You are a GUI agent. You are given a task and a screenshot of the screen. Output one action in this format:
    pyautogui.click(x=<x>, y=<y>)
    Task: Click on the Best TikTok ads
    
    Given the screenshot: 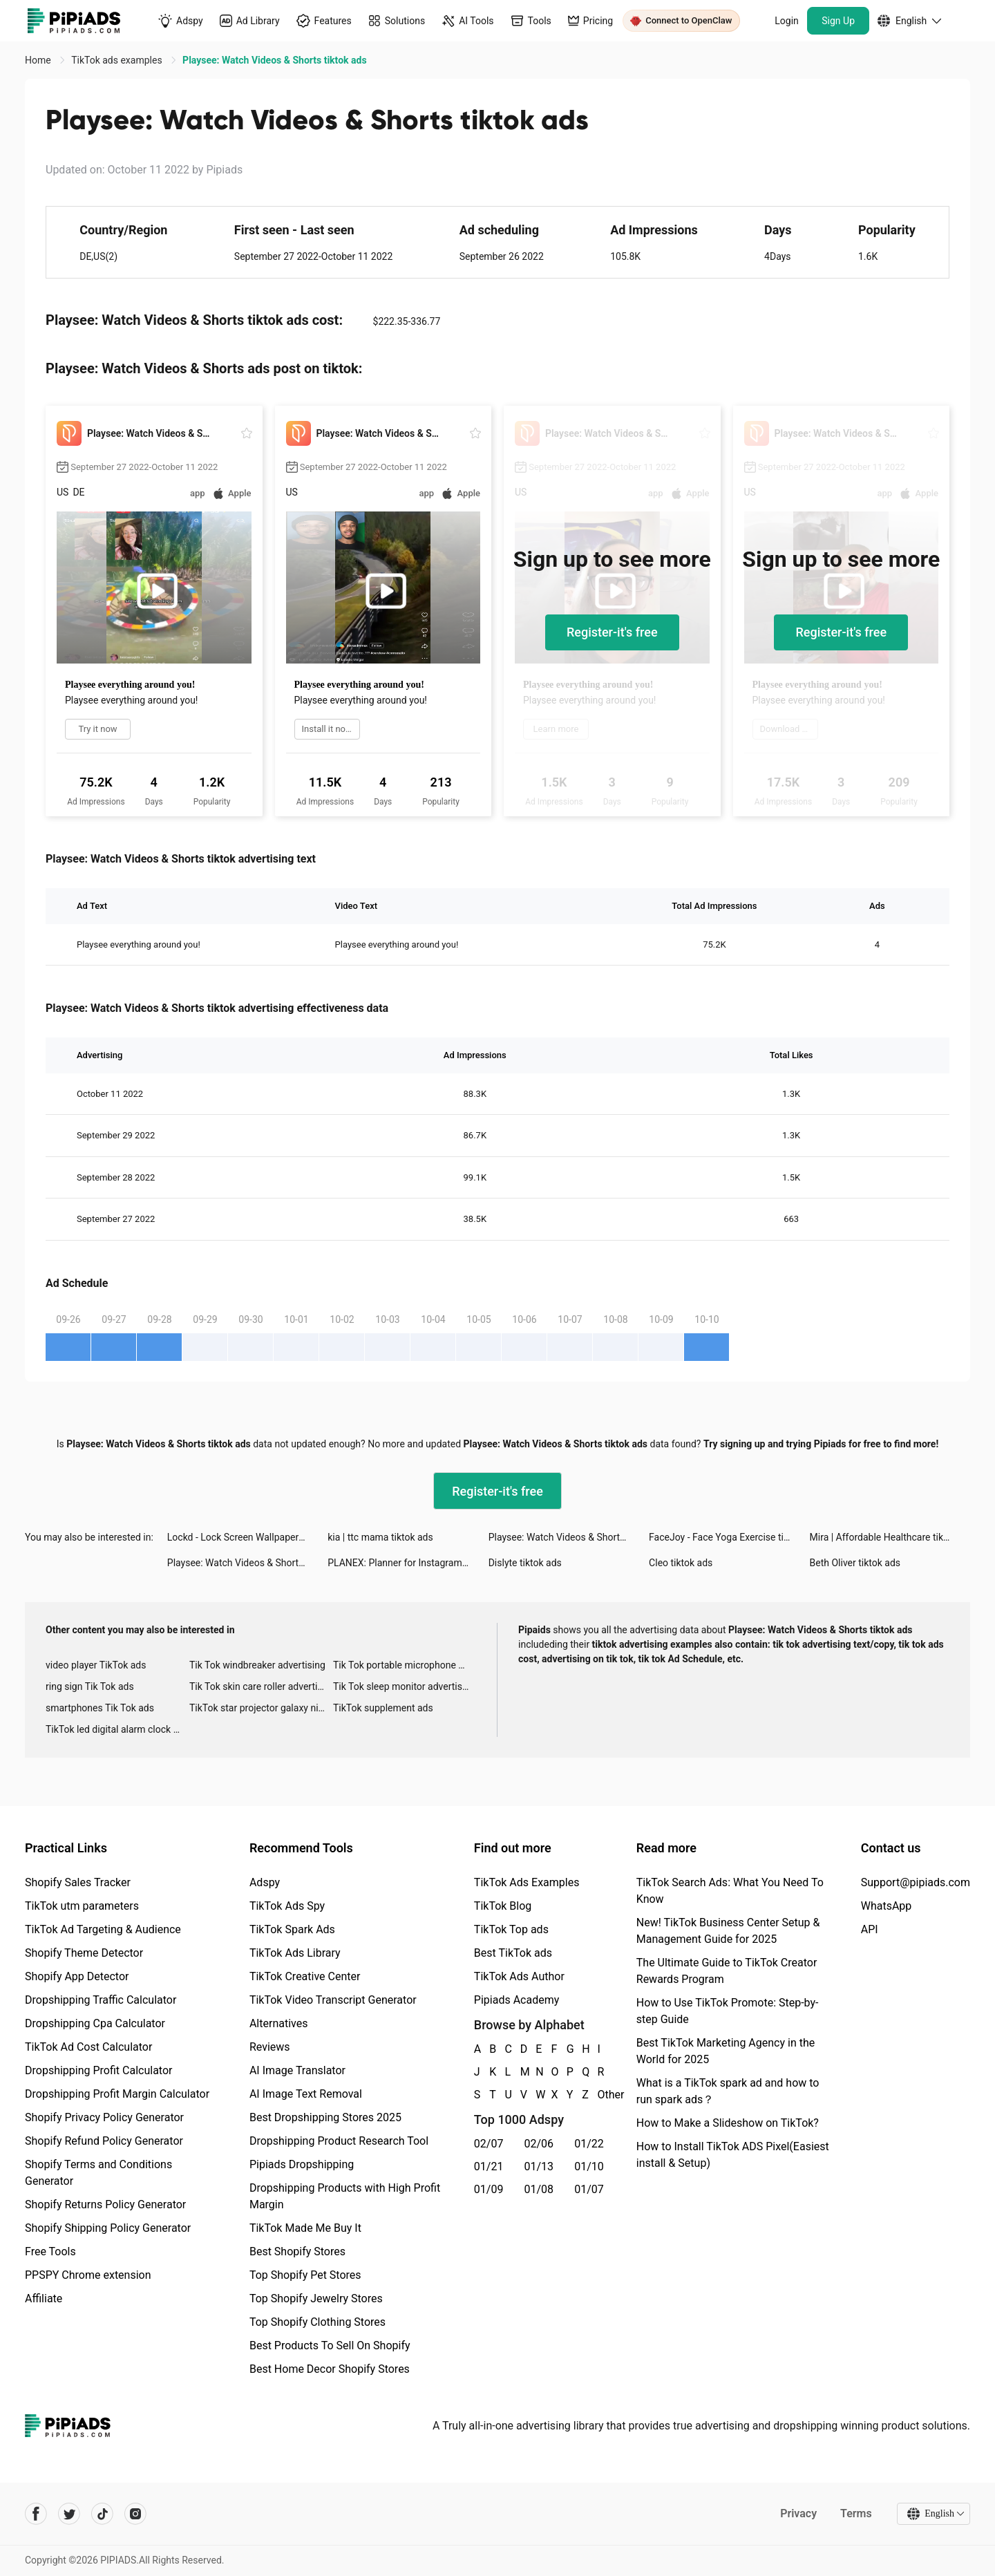 What is the action you would take?
    pyautogui.click(x=513, y=1952)
    